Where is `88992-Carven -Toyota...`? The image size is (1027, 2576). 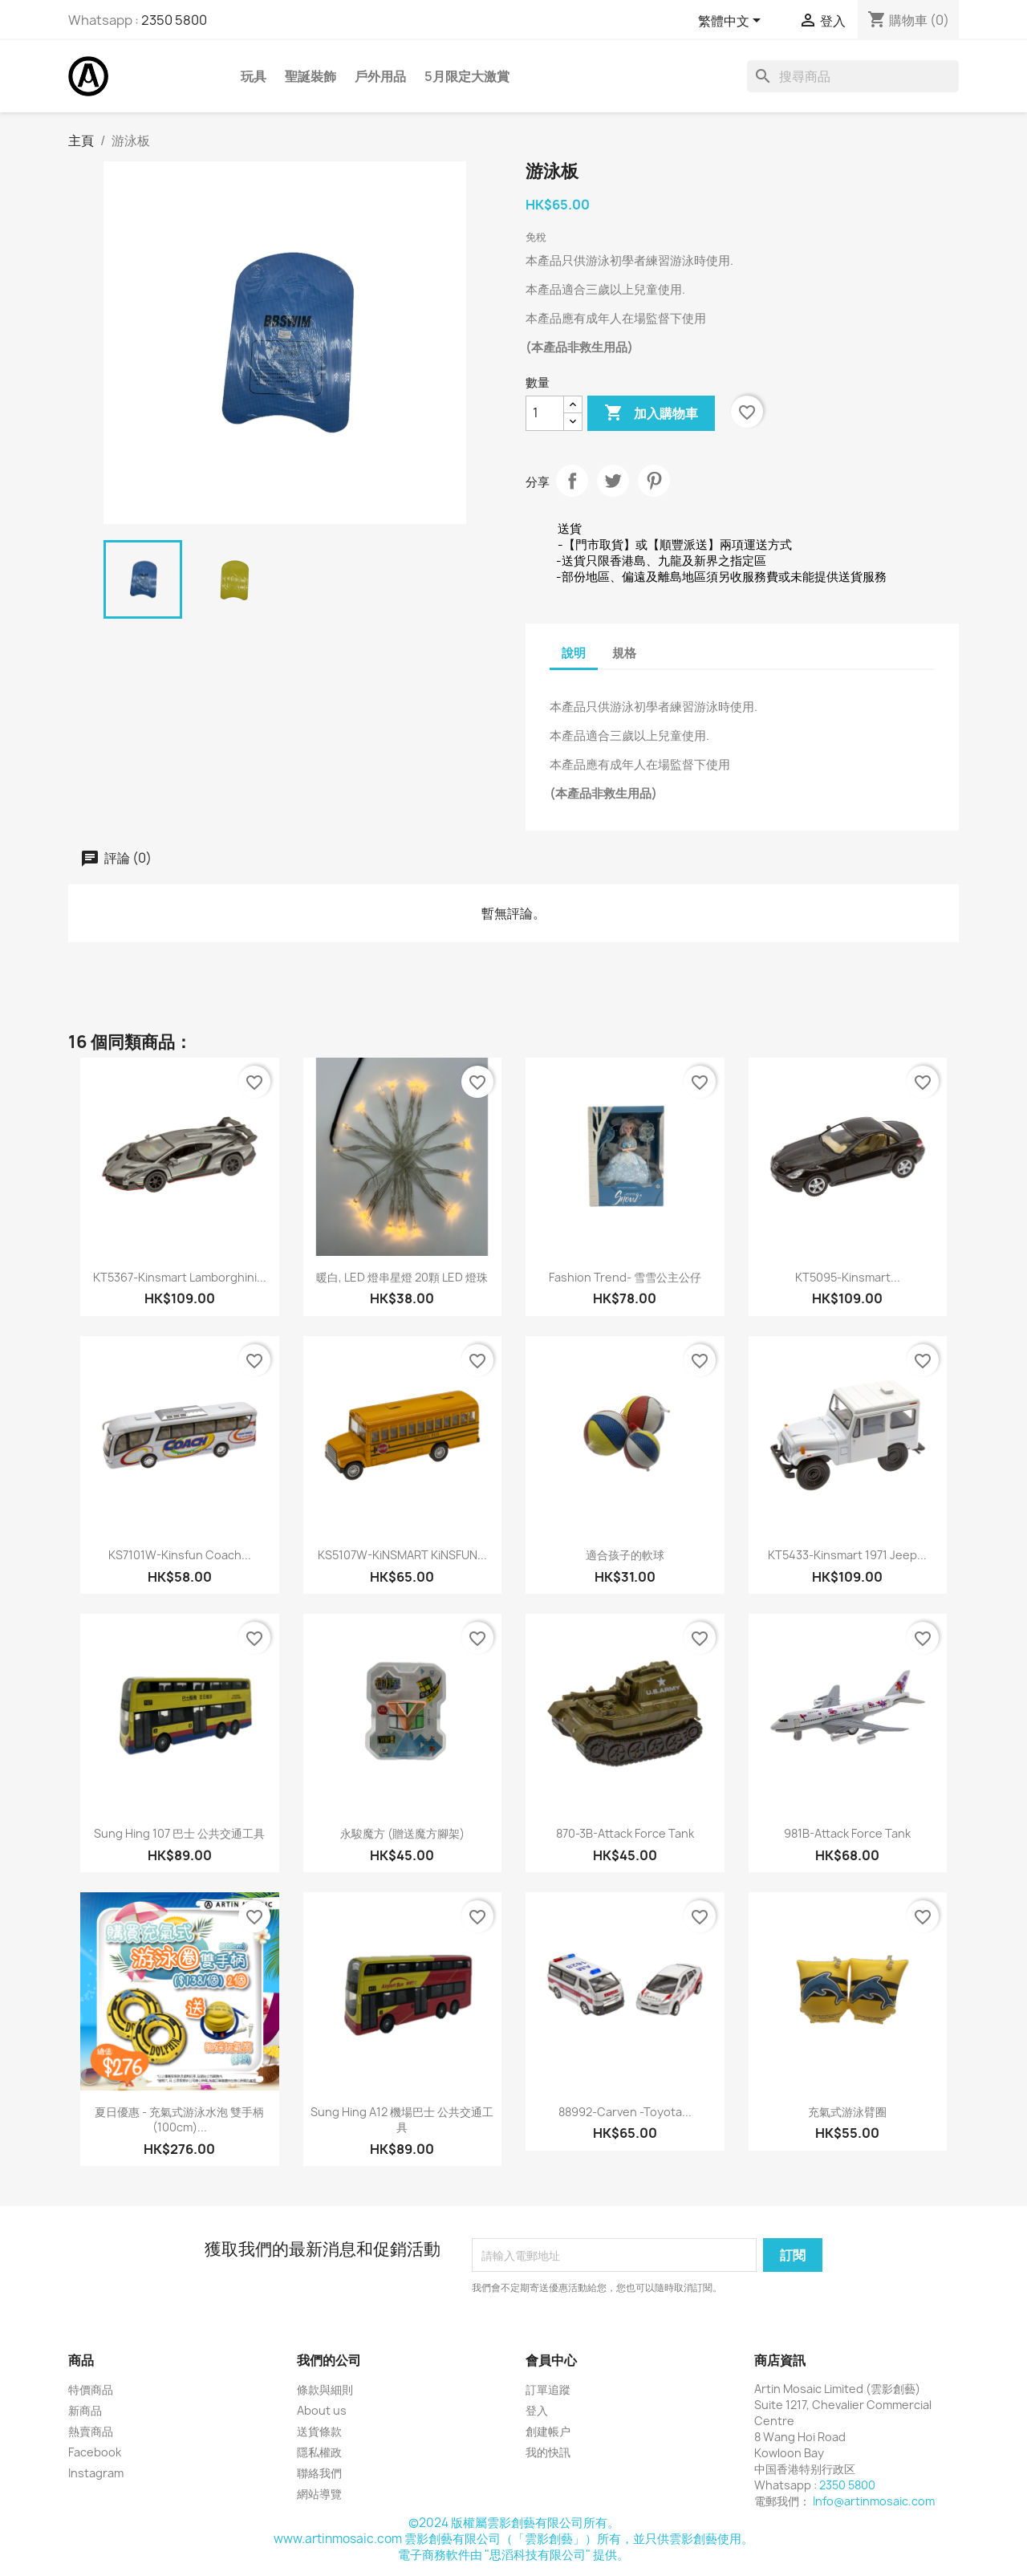
88992-Carven -Toyota... is located at coordinates (625, 2111).